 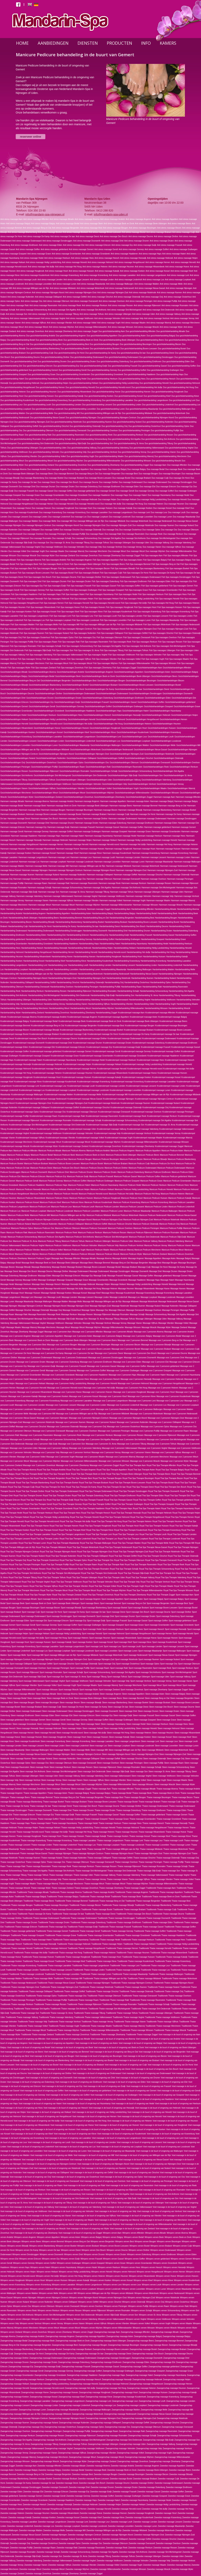 What do you see at coordinates (77, 2569) in the screenshot?
I see `Zweedse massage Wijchen` at bounding box center [77, 2569].